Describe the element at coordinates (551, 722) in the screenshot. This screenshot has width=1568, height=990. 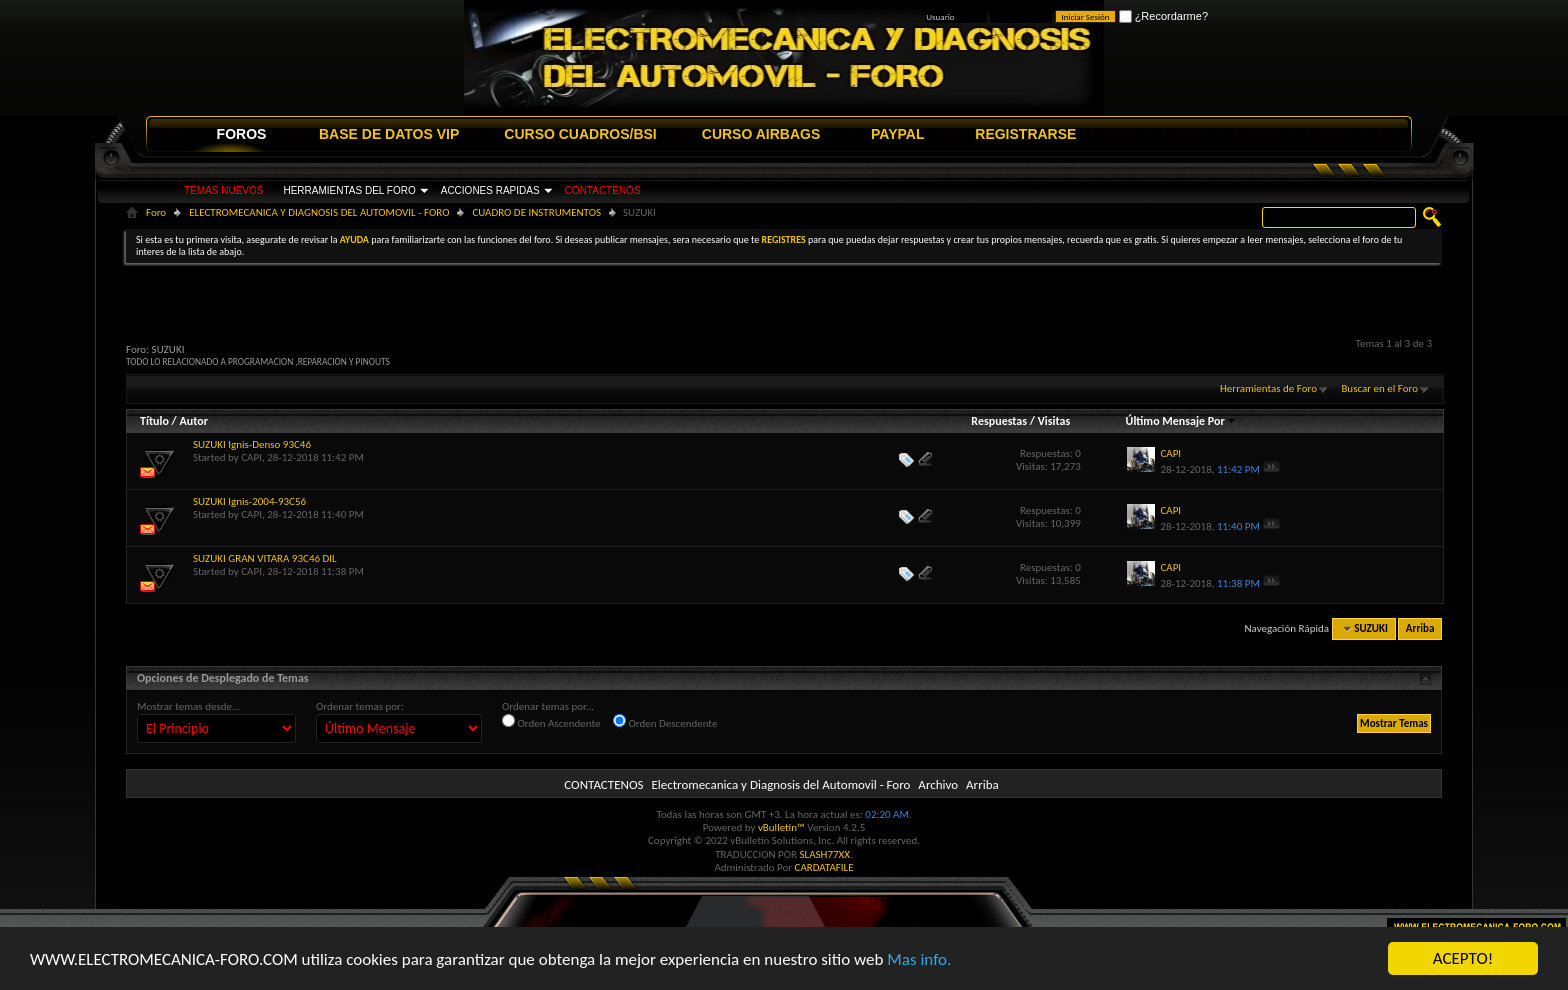
I see `Orden Ascendente` at that location.